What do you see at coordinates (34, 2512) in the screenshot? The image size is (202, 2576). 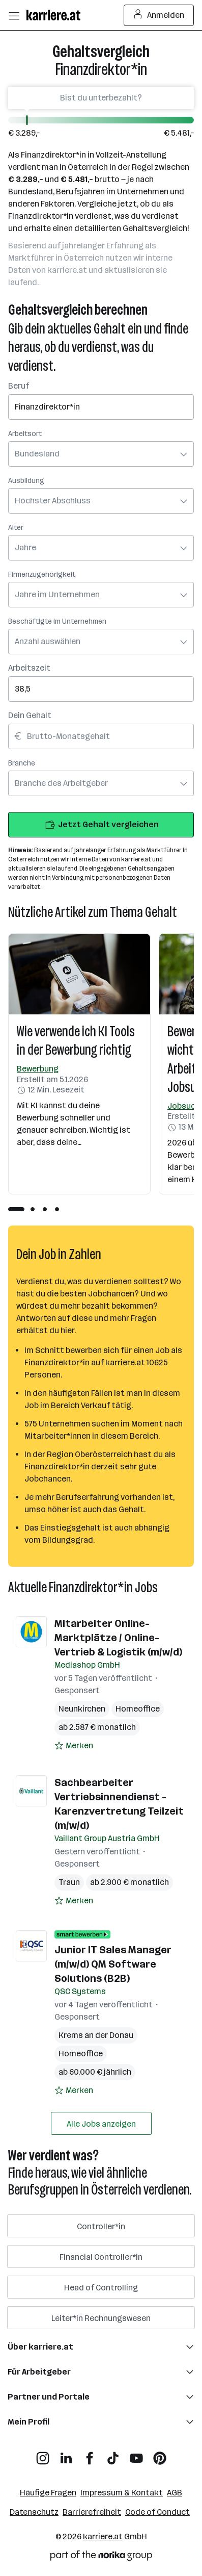 I see `Datenschutz` at bounding box center [34, 2512].